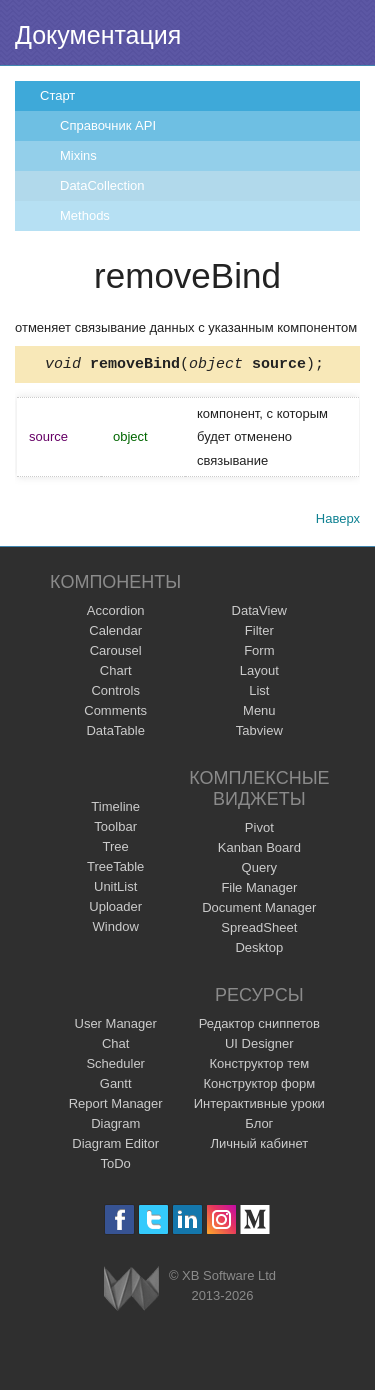  I want to click on Methods, so click(85, 215).